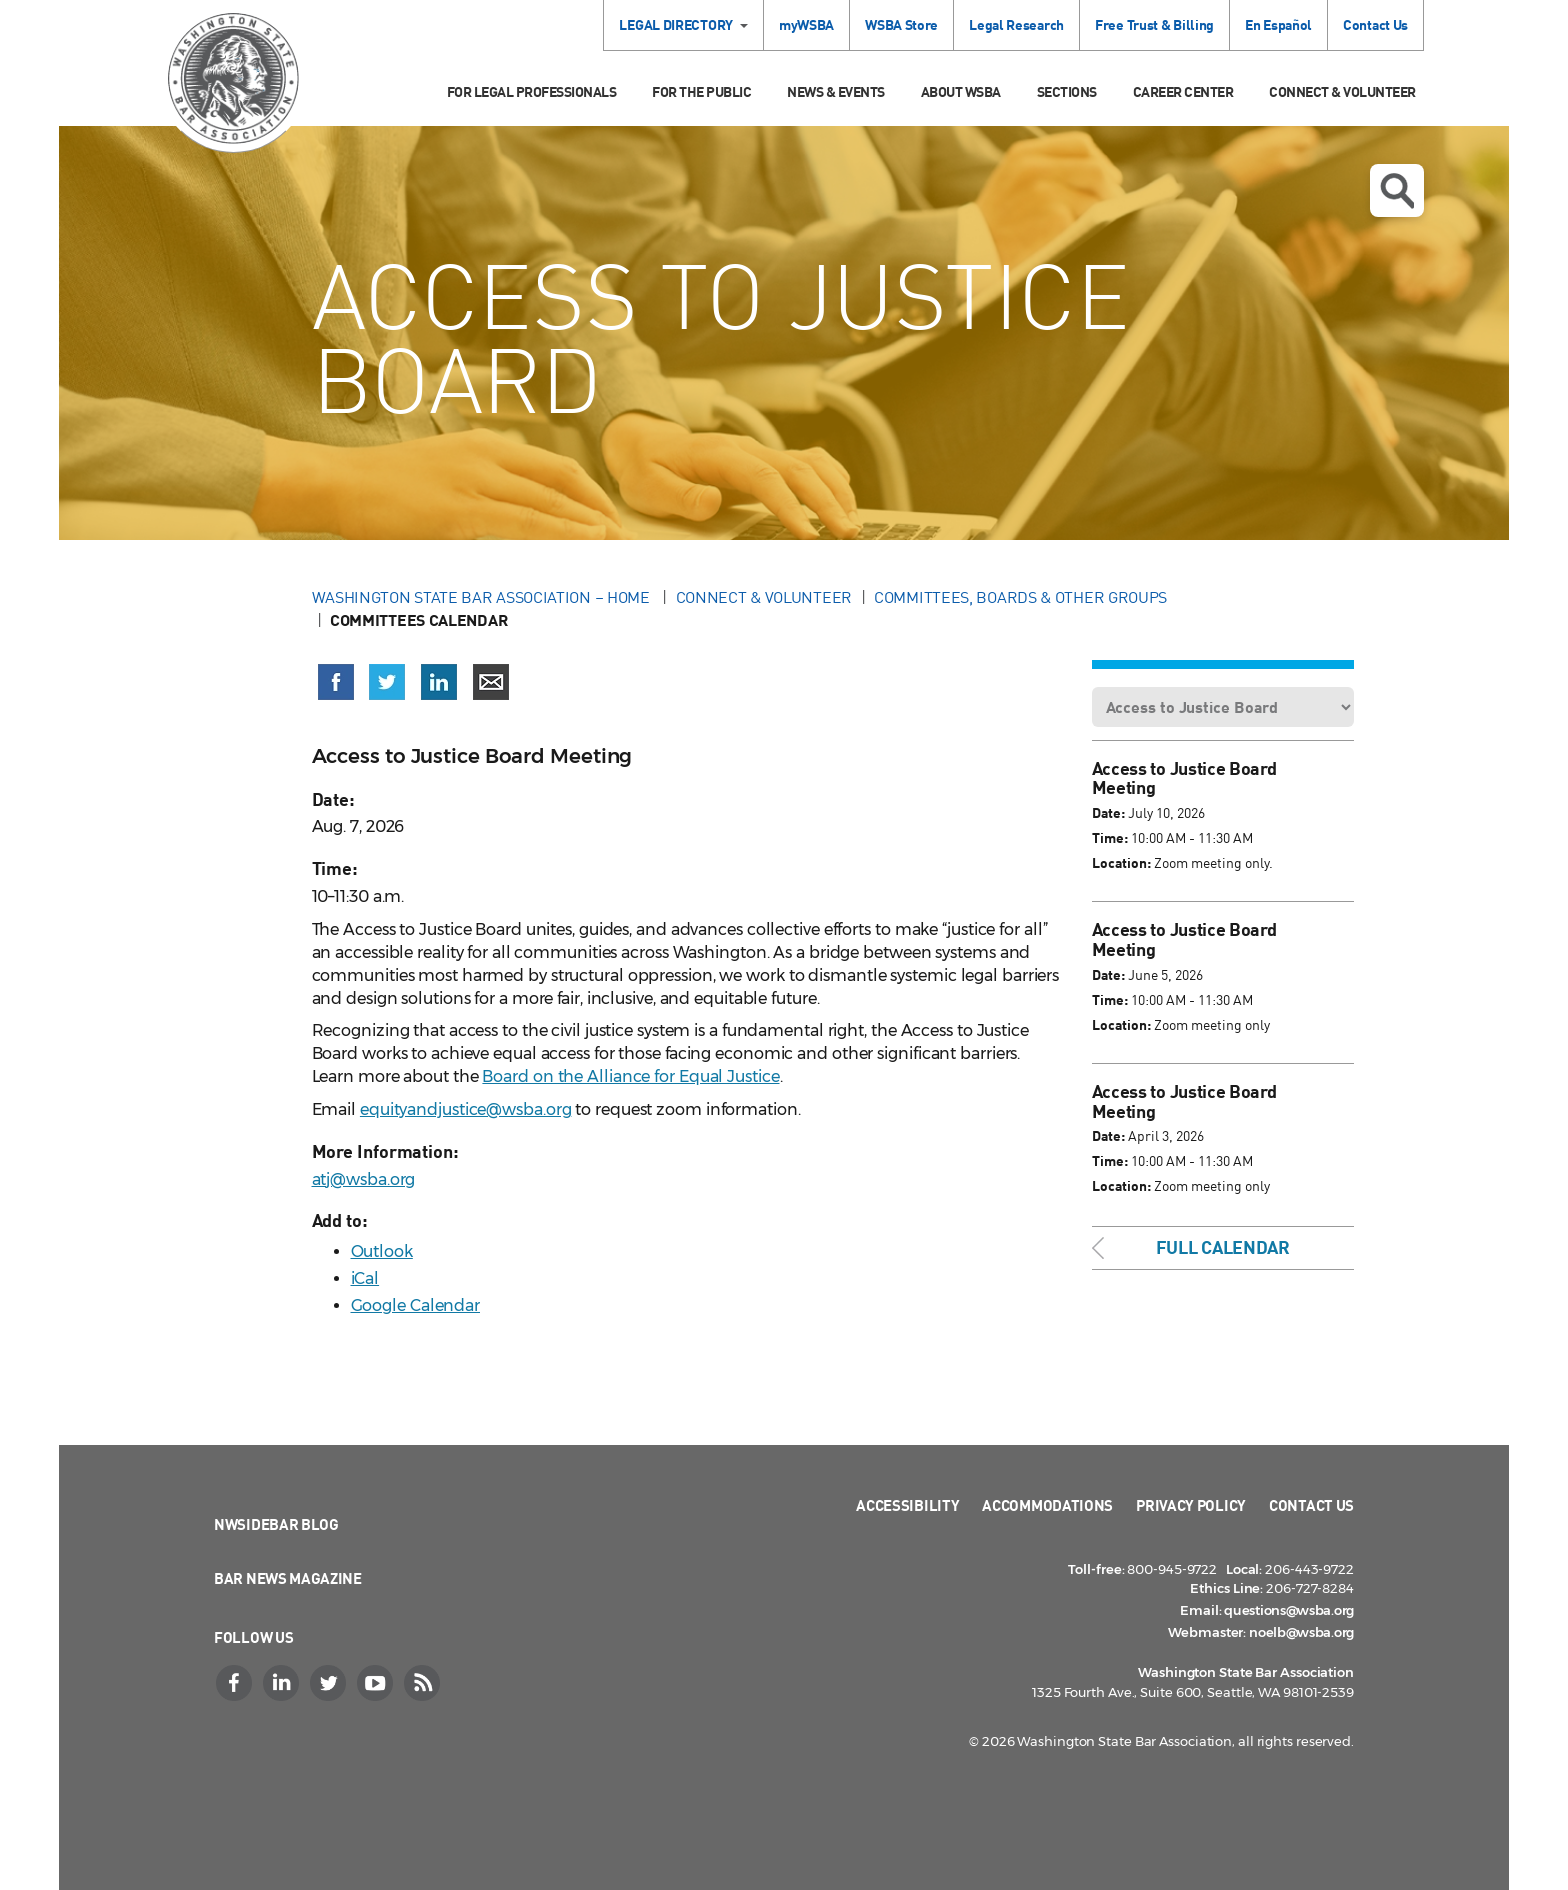  I want to click on Legal Research, so click(1016, 24).